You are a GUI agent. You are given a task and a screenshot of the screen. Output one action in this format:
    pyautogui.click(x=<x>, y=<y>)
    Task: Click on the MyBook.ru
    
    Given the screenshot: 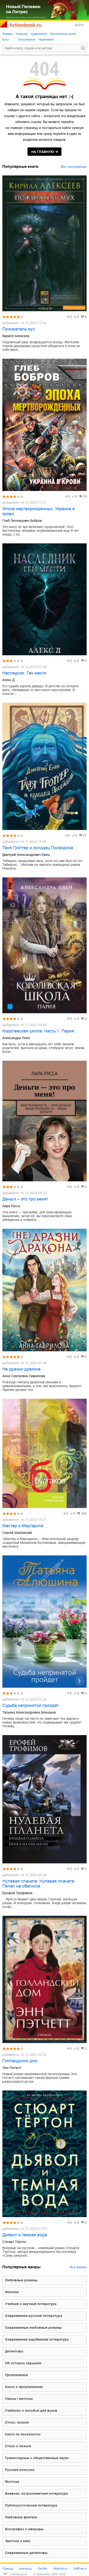 What is the action you would take?
    pyautogui.click(x=60, y=2568)
    